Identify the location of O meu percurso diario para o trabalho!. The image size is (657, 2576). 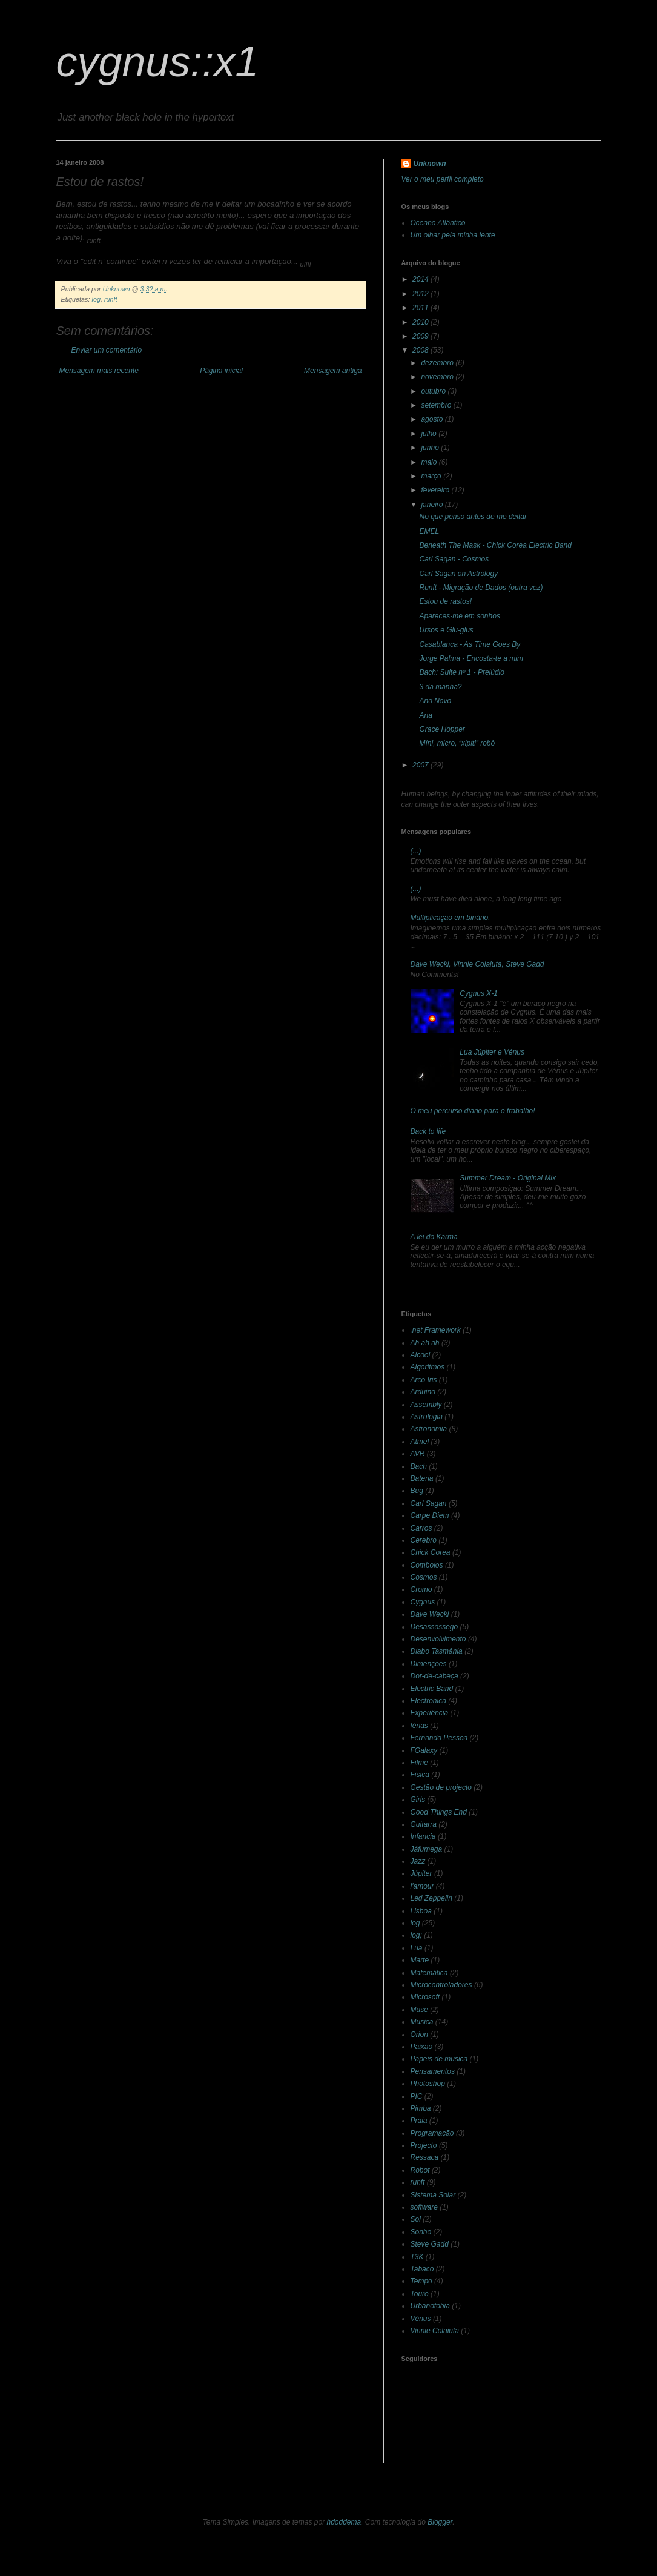
(473, 1111).